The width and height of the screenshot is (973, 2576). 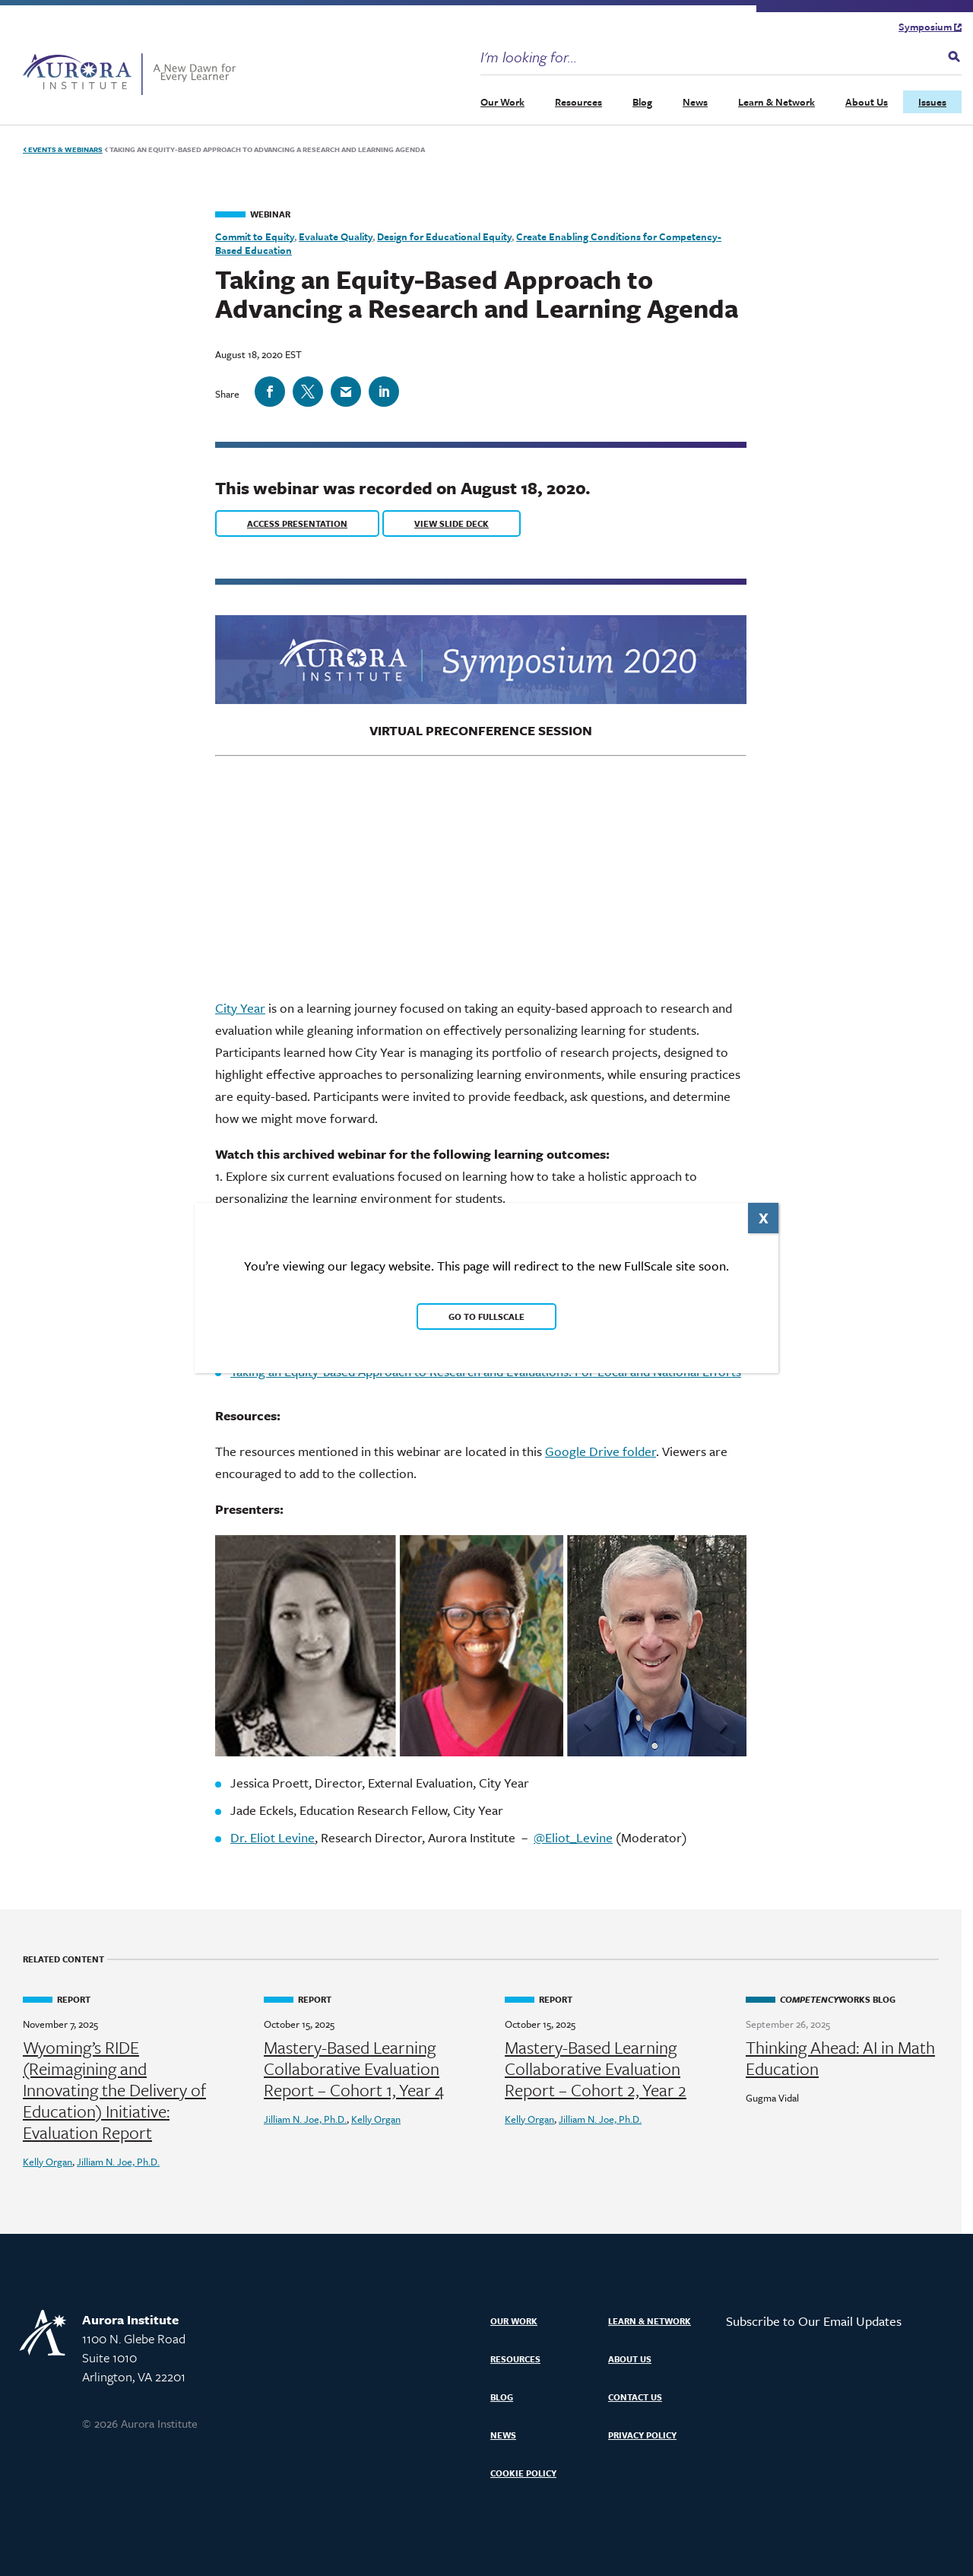 I want to click on Blog, so click(x=642, y=101).